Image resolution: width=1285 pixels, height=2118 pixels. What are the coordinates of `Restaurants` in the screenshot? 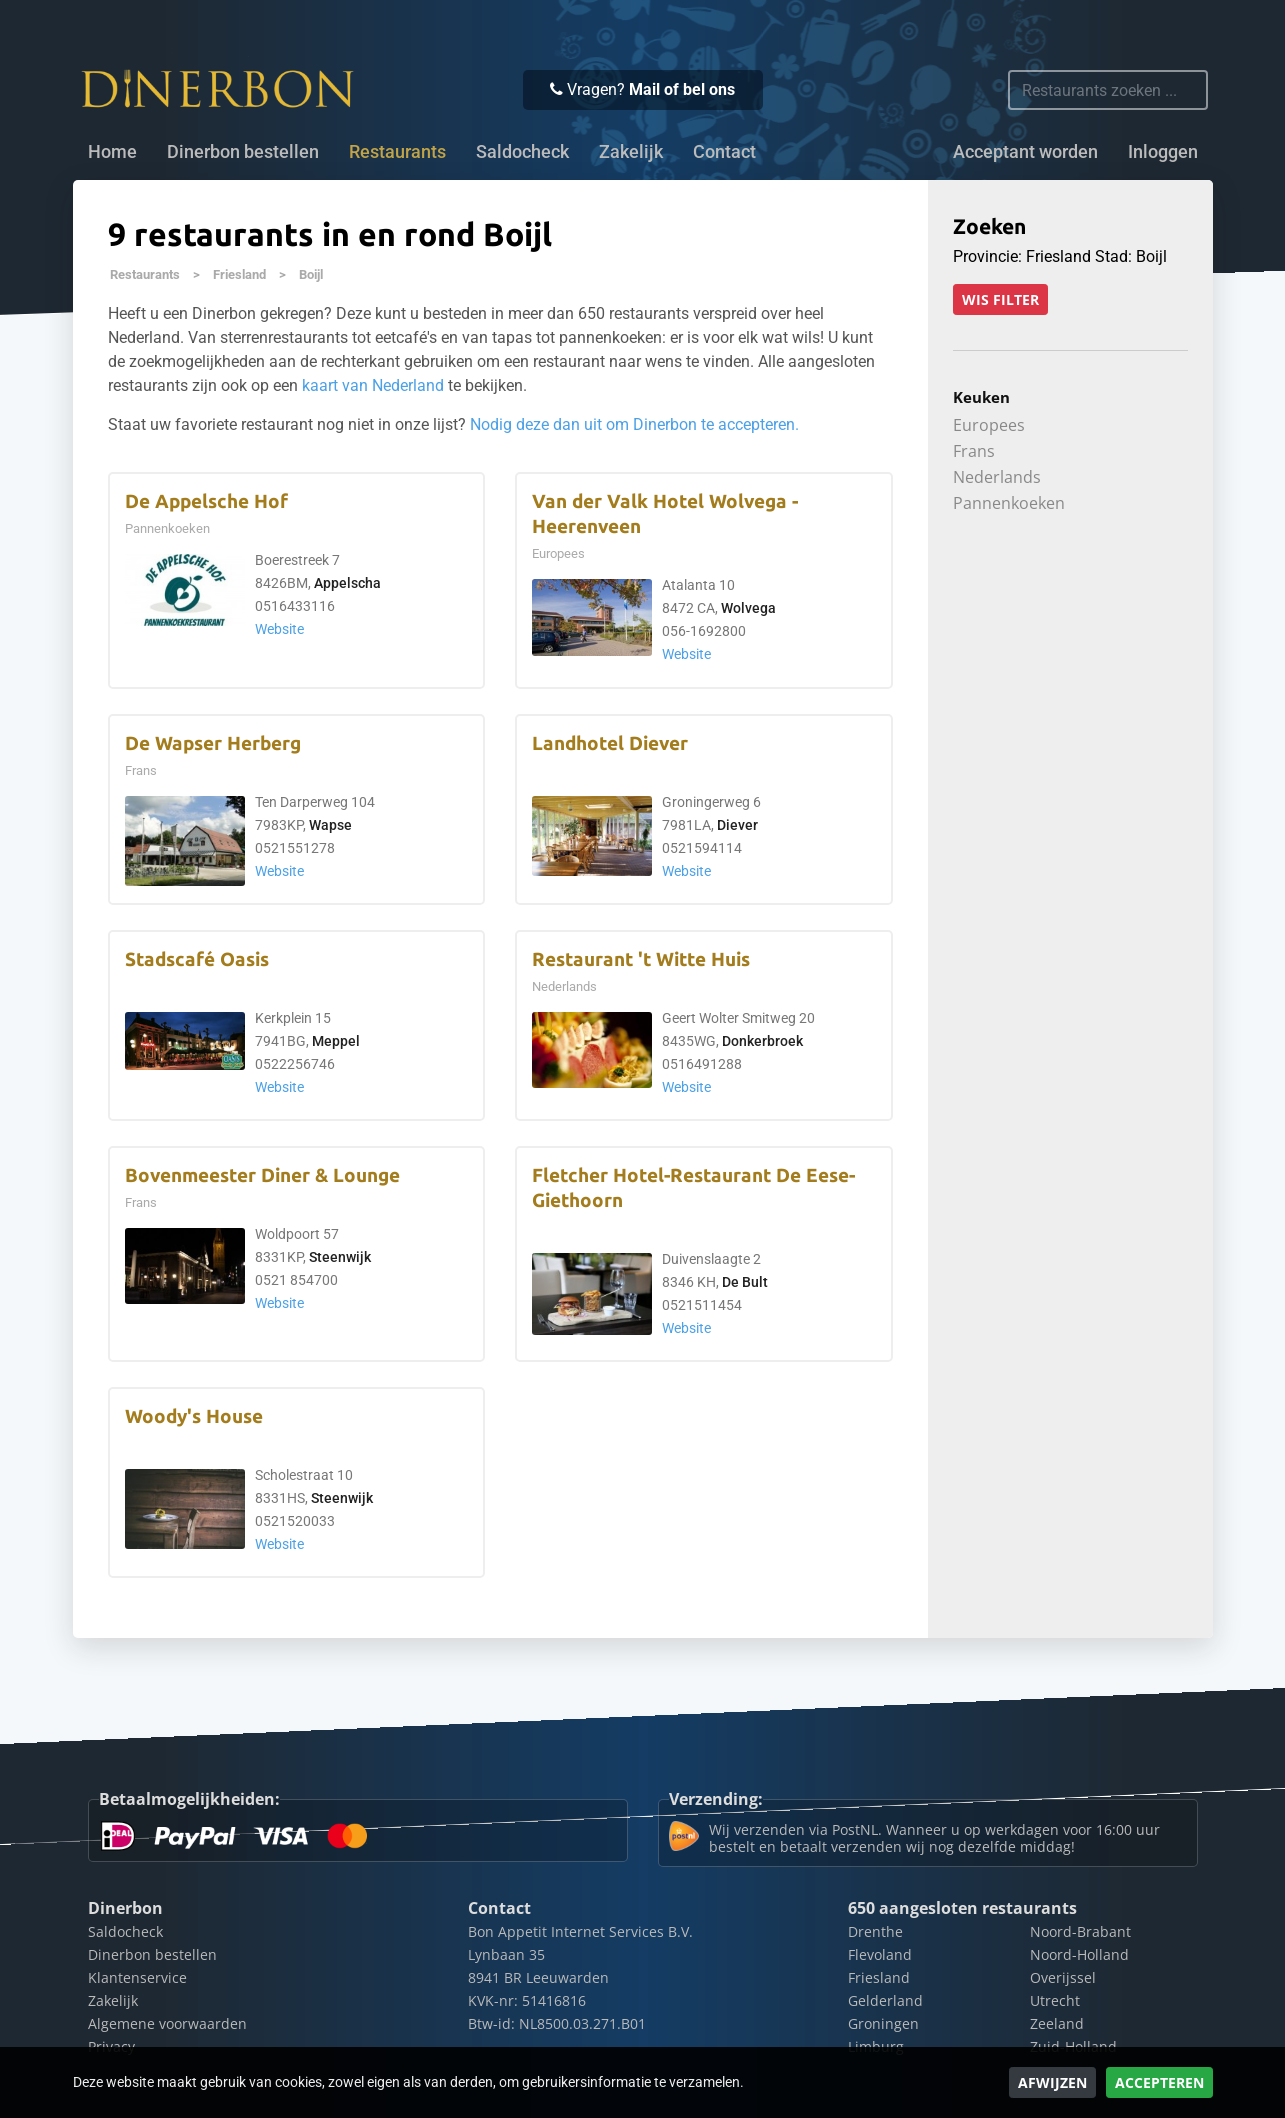 It's located at (145, 274).